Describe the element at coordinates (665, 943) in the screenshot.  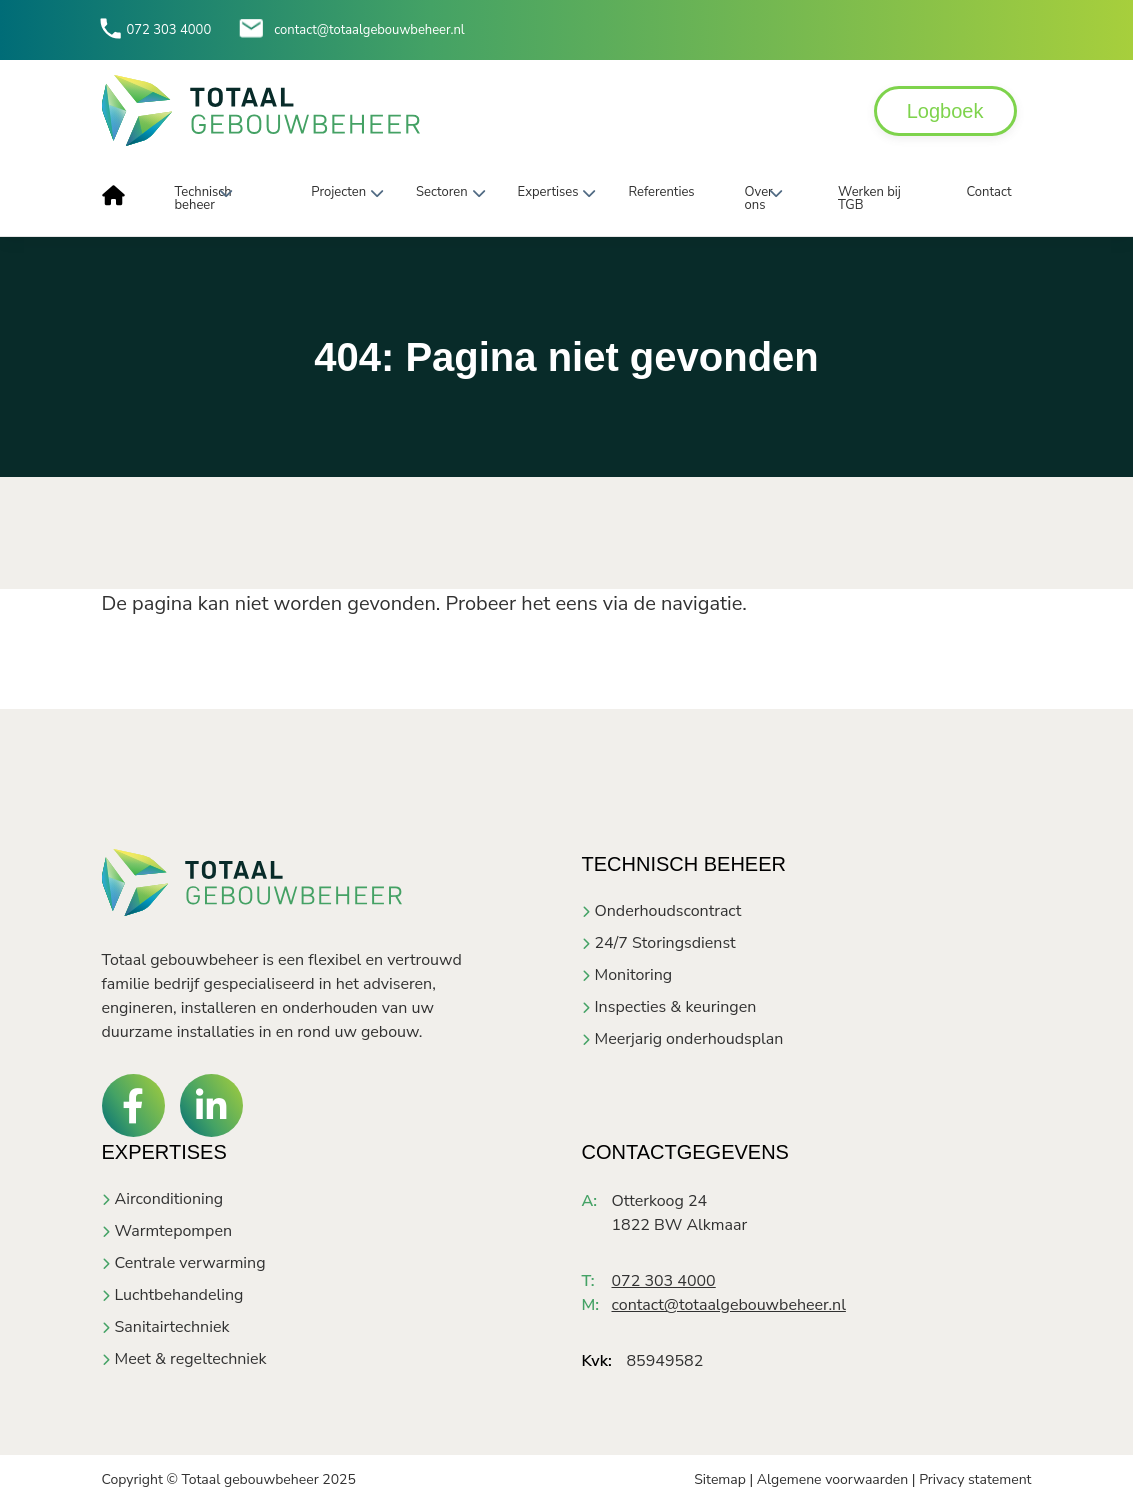
I see `24/7 Storingsdienst` at that location.